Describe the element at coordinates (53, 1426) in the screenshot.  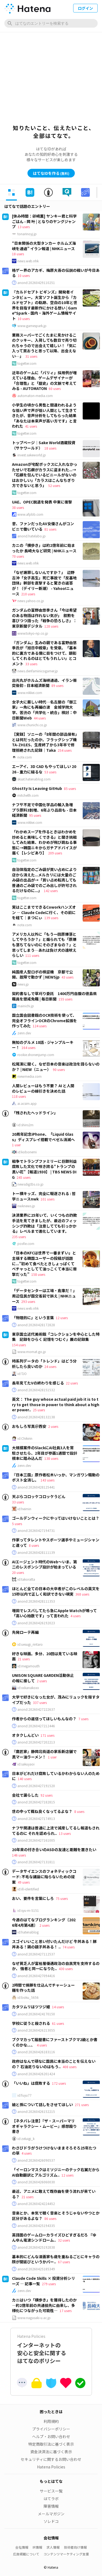
I see `2 users` at that location.